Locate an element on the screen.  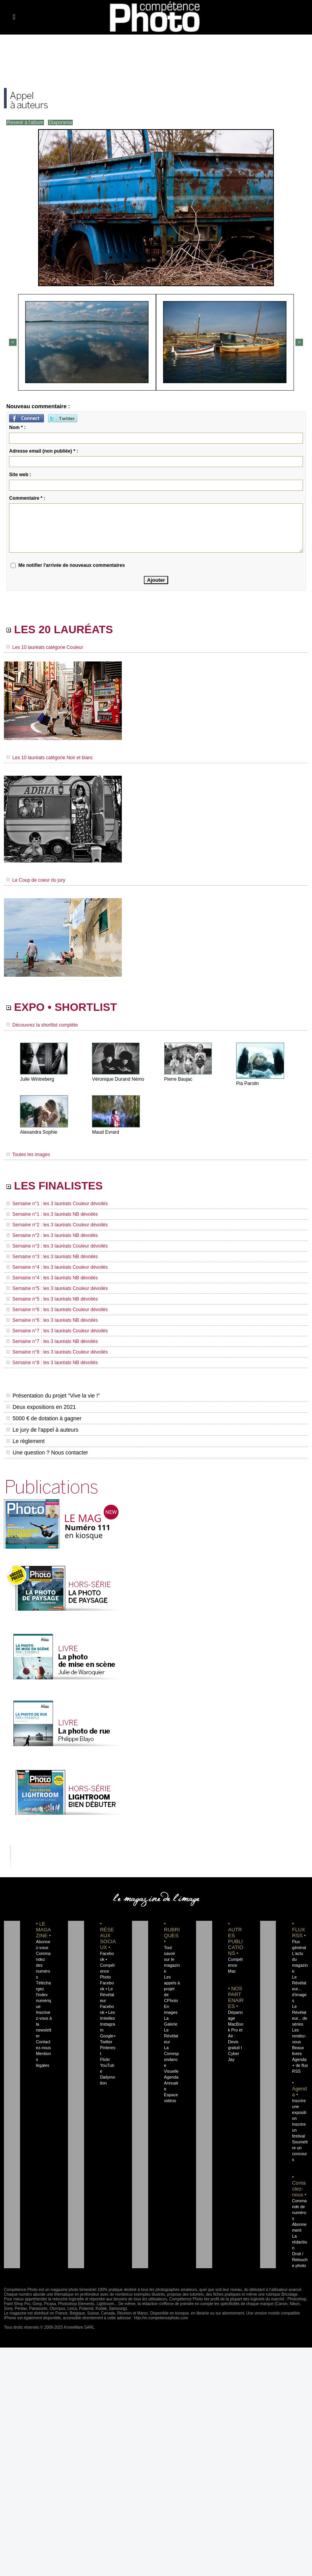
Facebook • Les Irréelles is located at coordinates (107, 2012).